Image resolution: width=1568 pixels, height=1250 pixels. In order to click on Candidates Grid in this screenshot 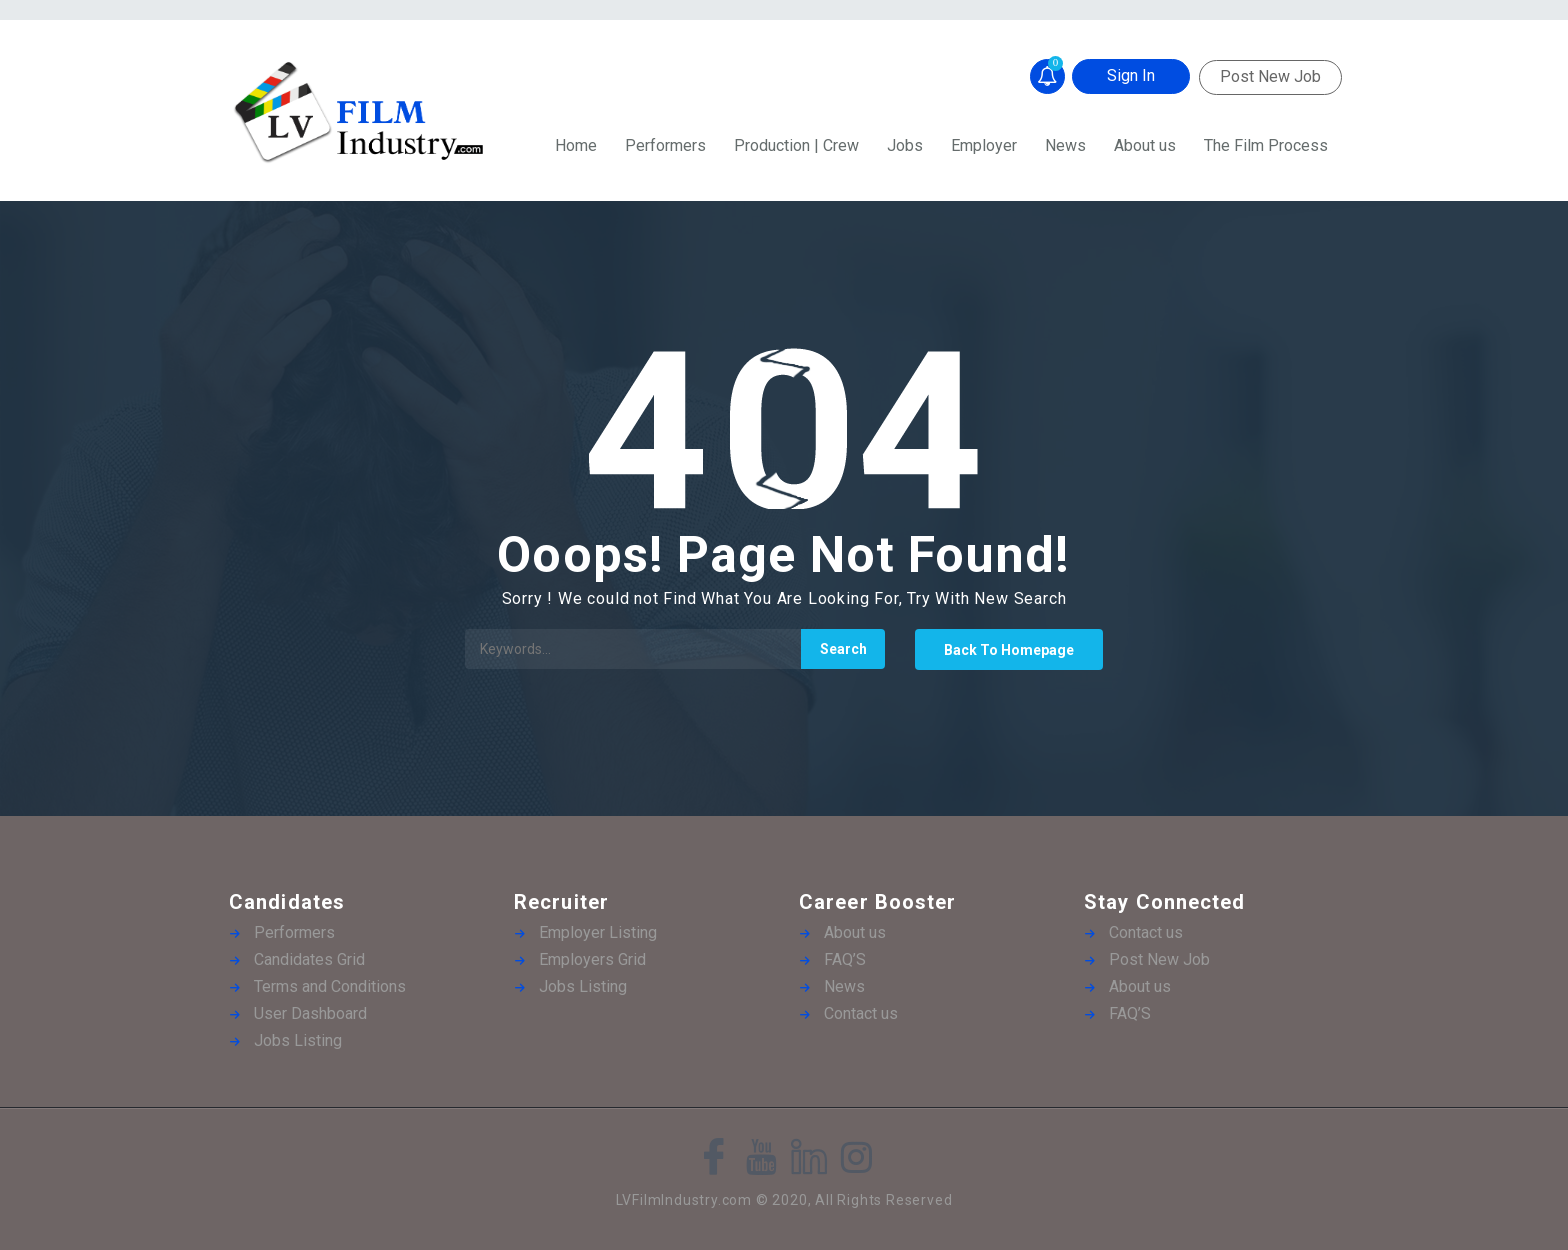, I will do `click(309, 959)`.